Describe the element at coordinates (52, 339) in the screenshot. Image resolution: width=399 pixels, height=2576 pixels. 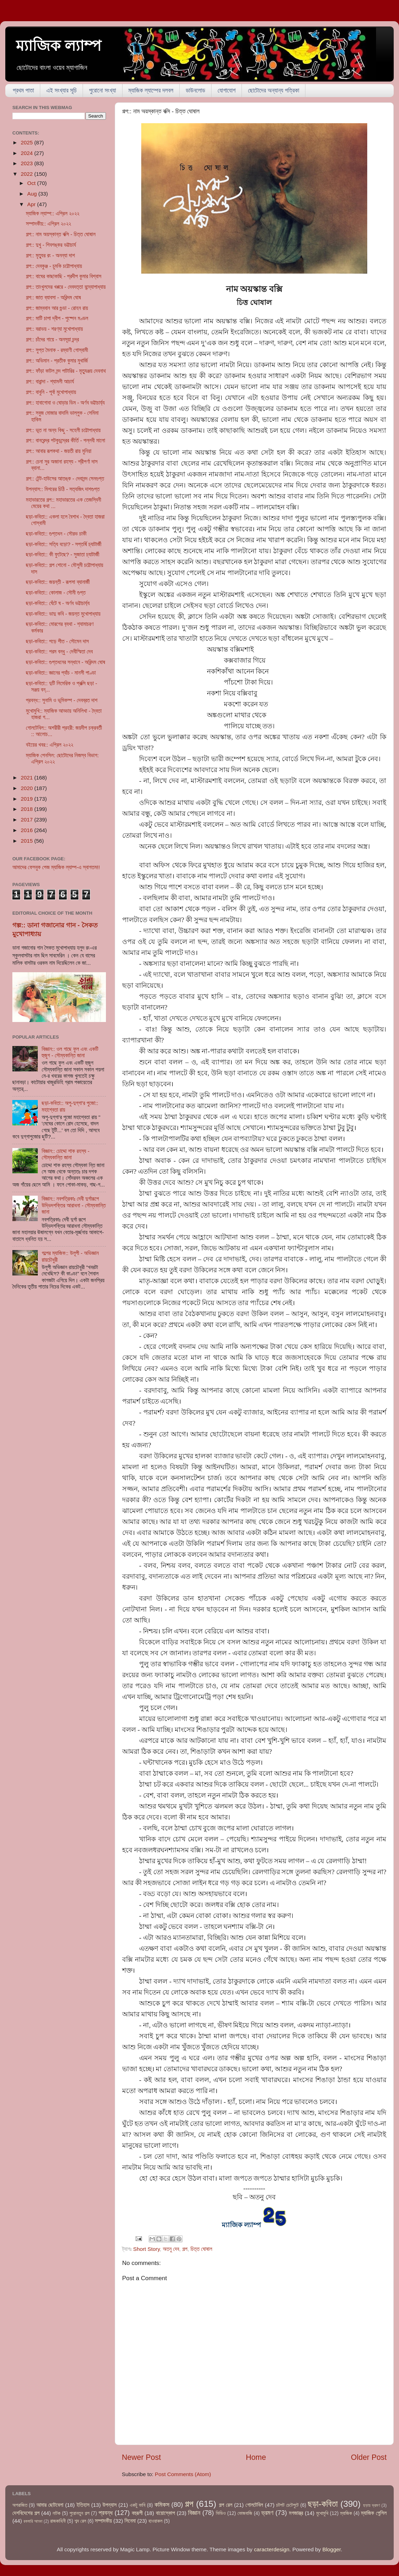
I see `গল্প:: চাঁদের গায়ে - অনসূয়া চন্দ্র` at that location.